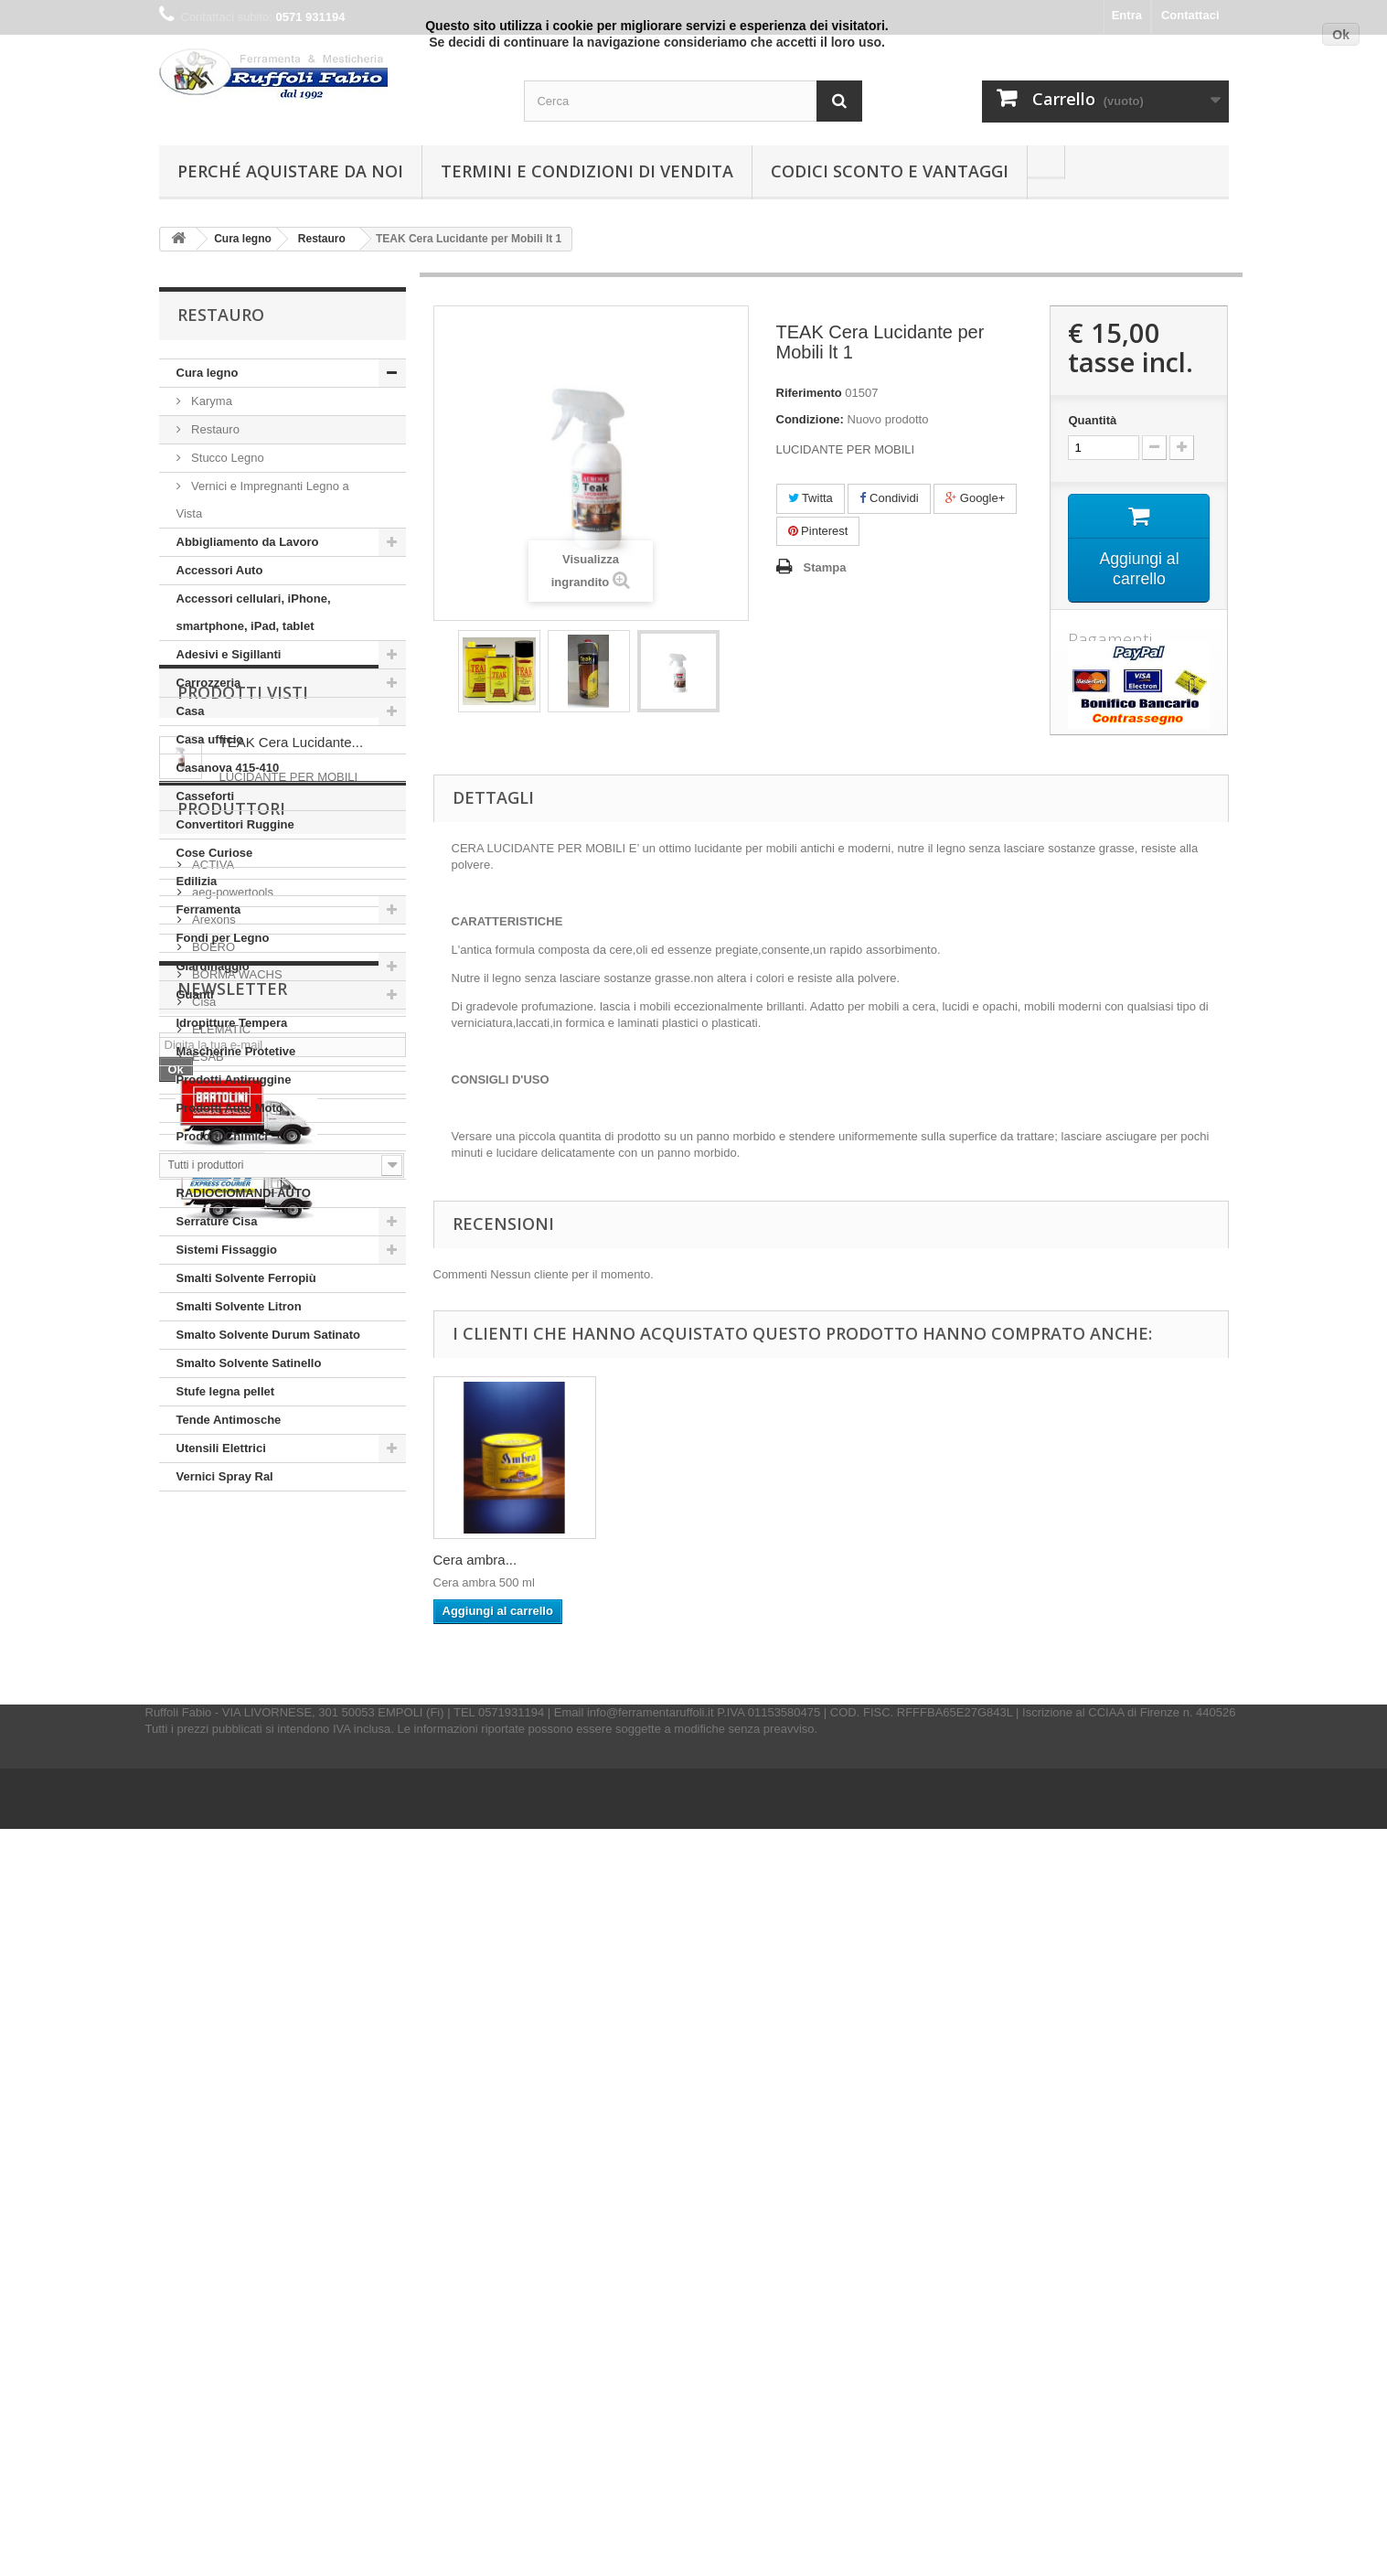  I want to click on Arexons, so click(212, 1811).